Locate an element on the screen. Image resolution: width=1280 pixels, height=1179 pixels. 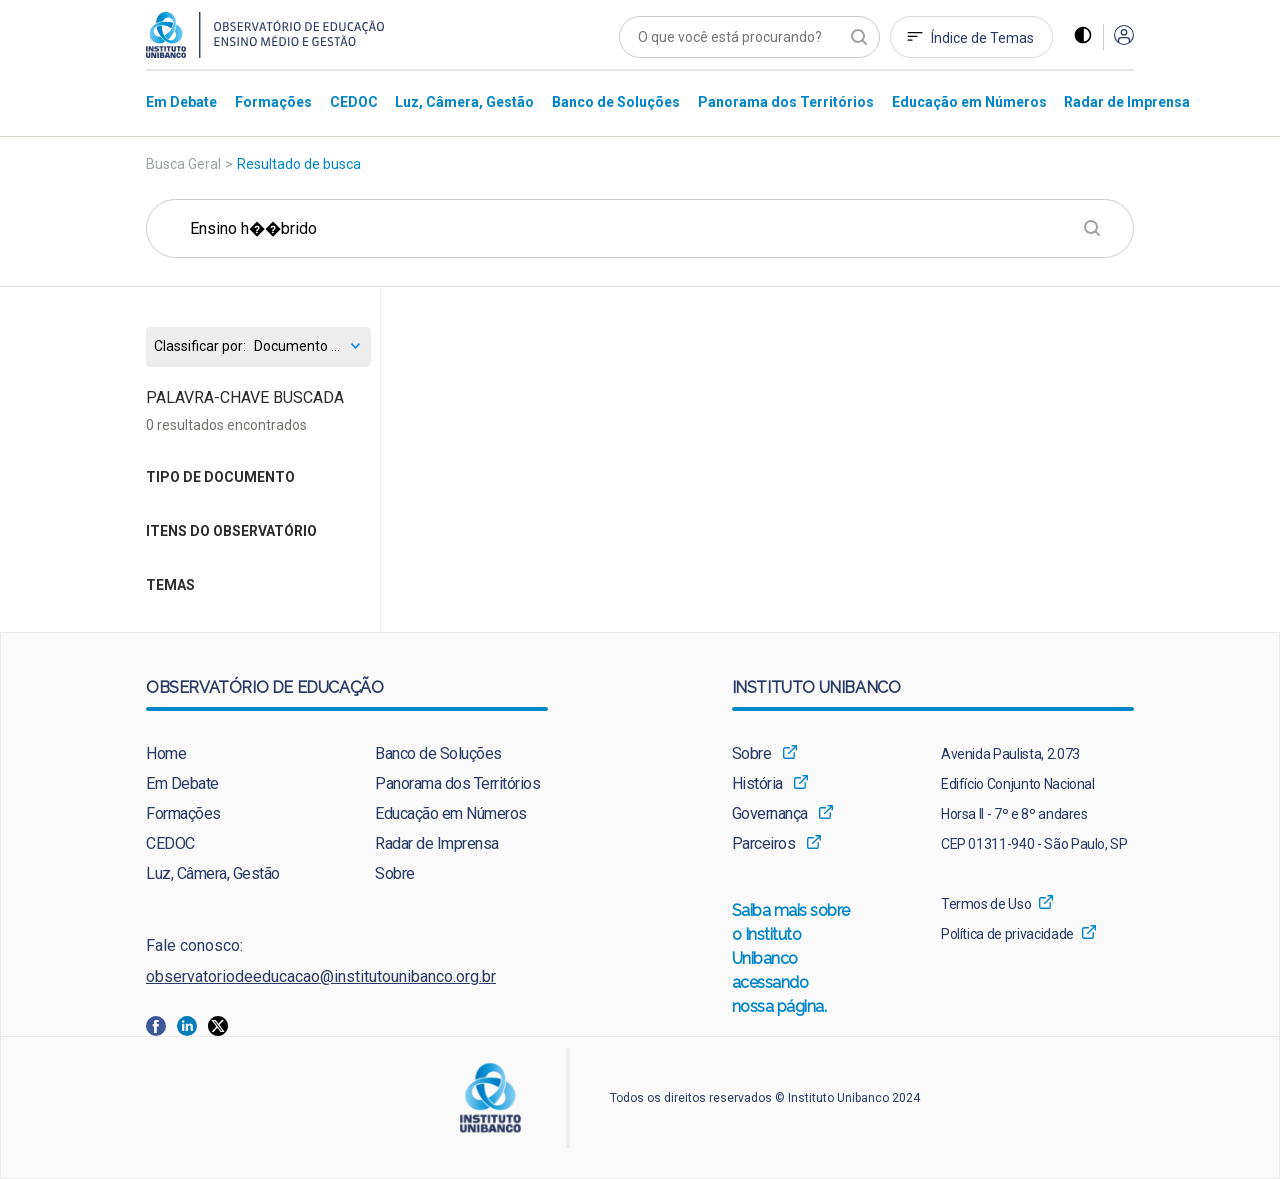
História is located at coordinates (757, 783).